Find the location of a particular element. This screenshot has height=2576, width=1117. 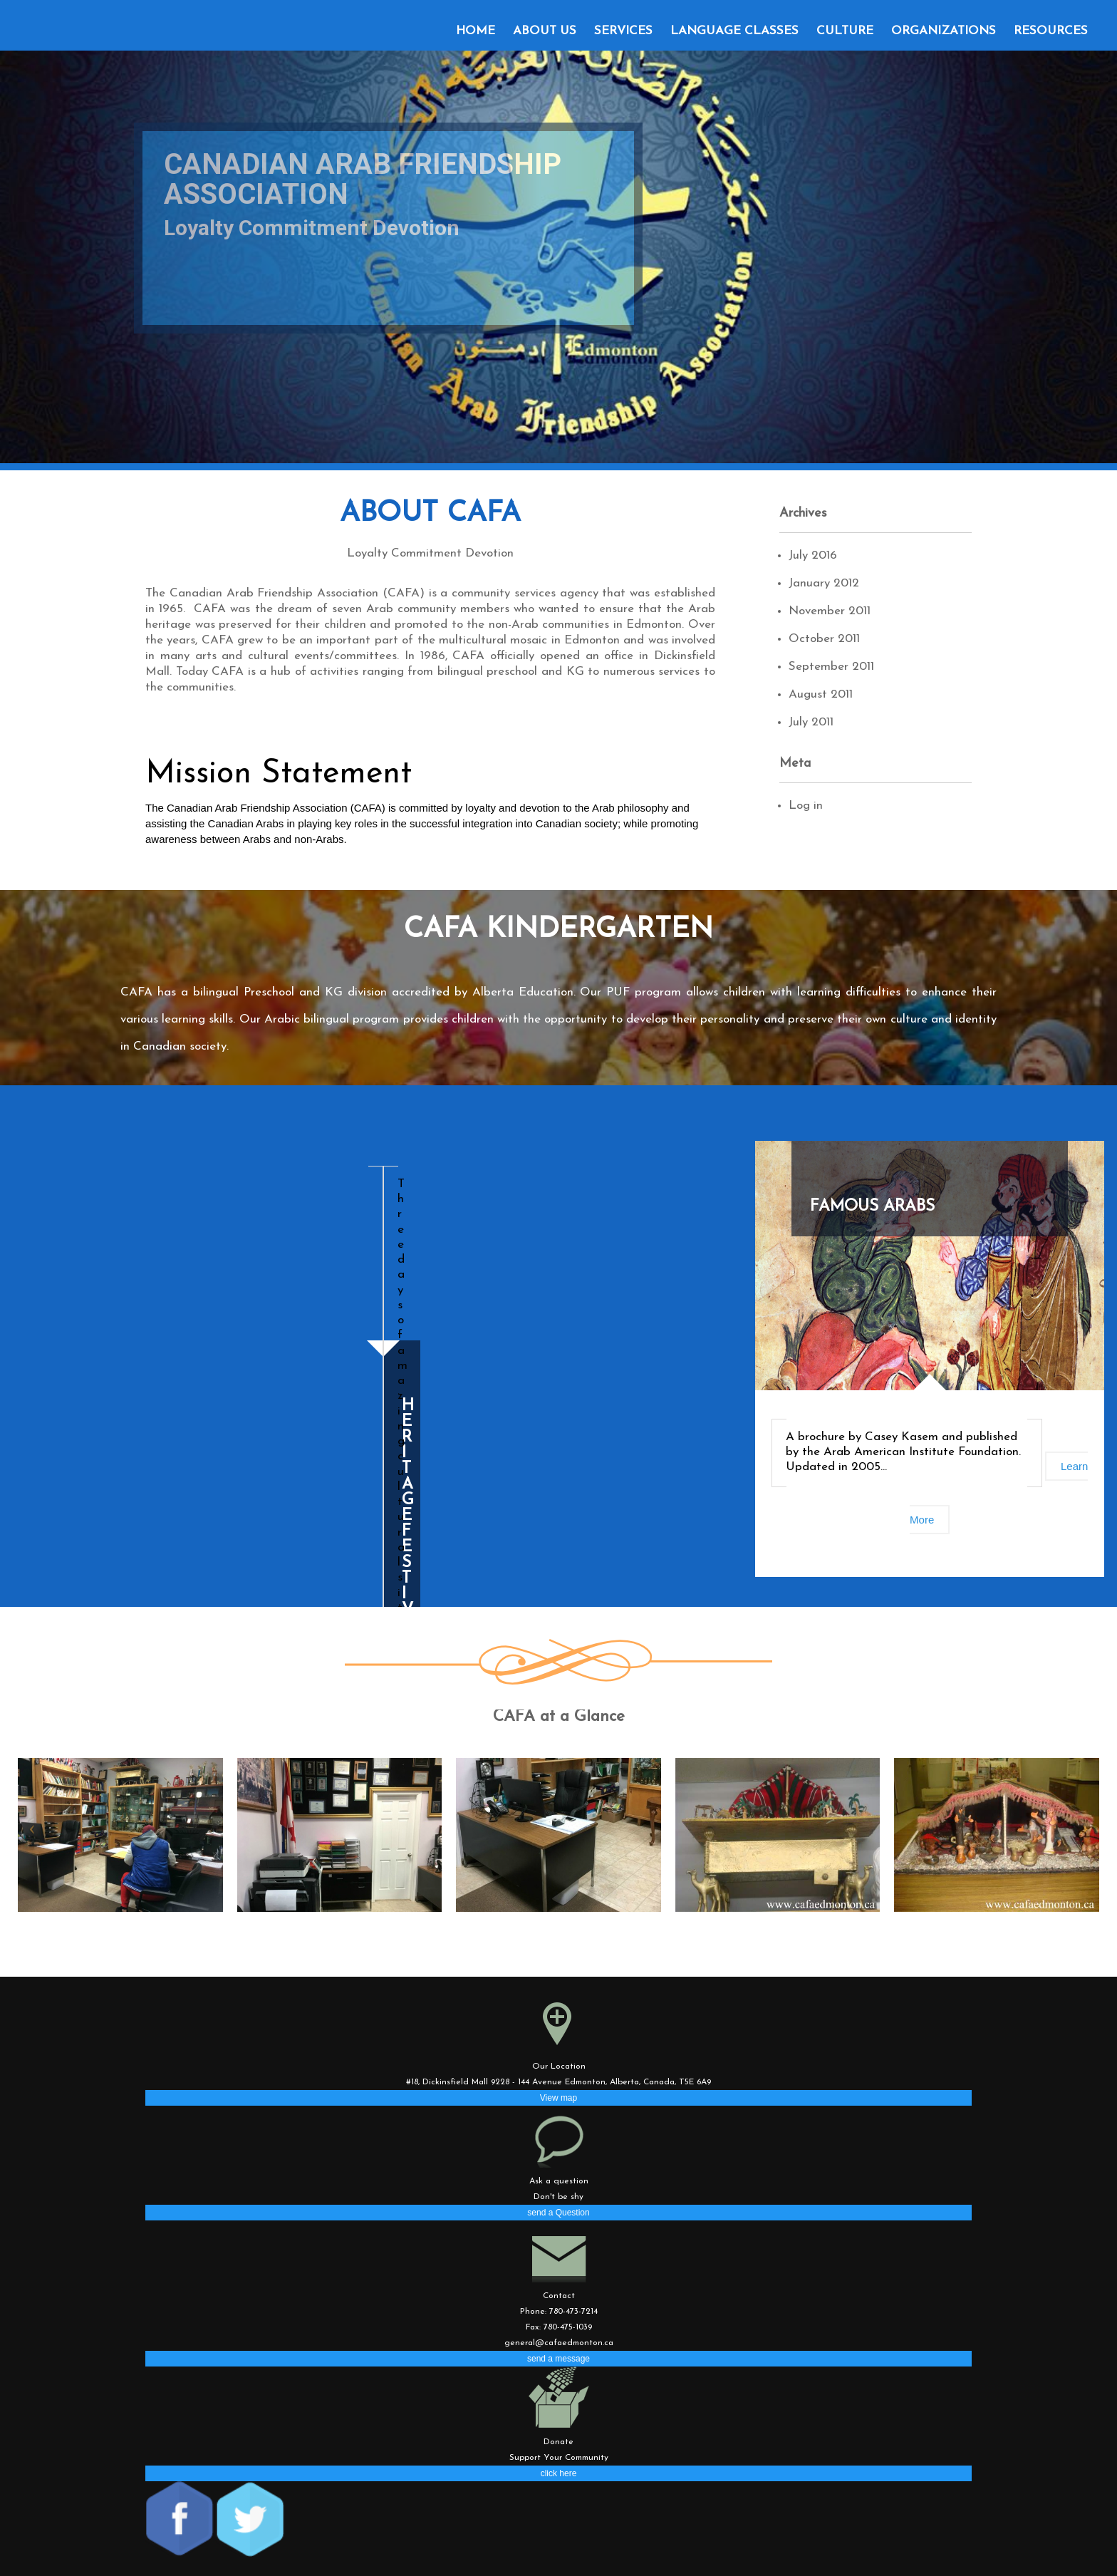

click here is located at coordinates (559, 2473).